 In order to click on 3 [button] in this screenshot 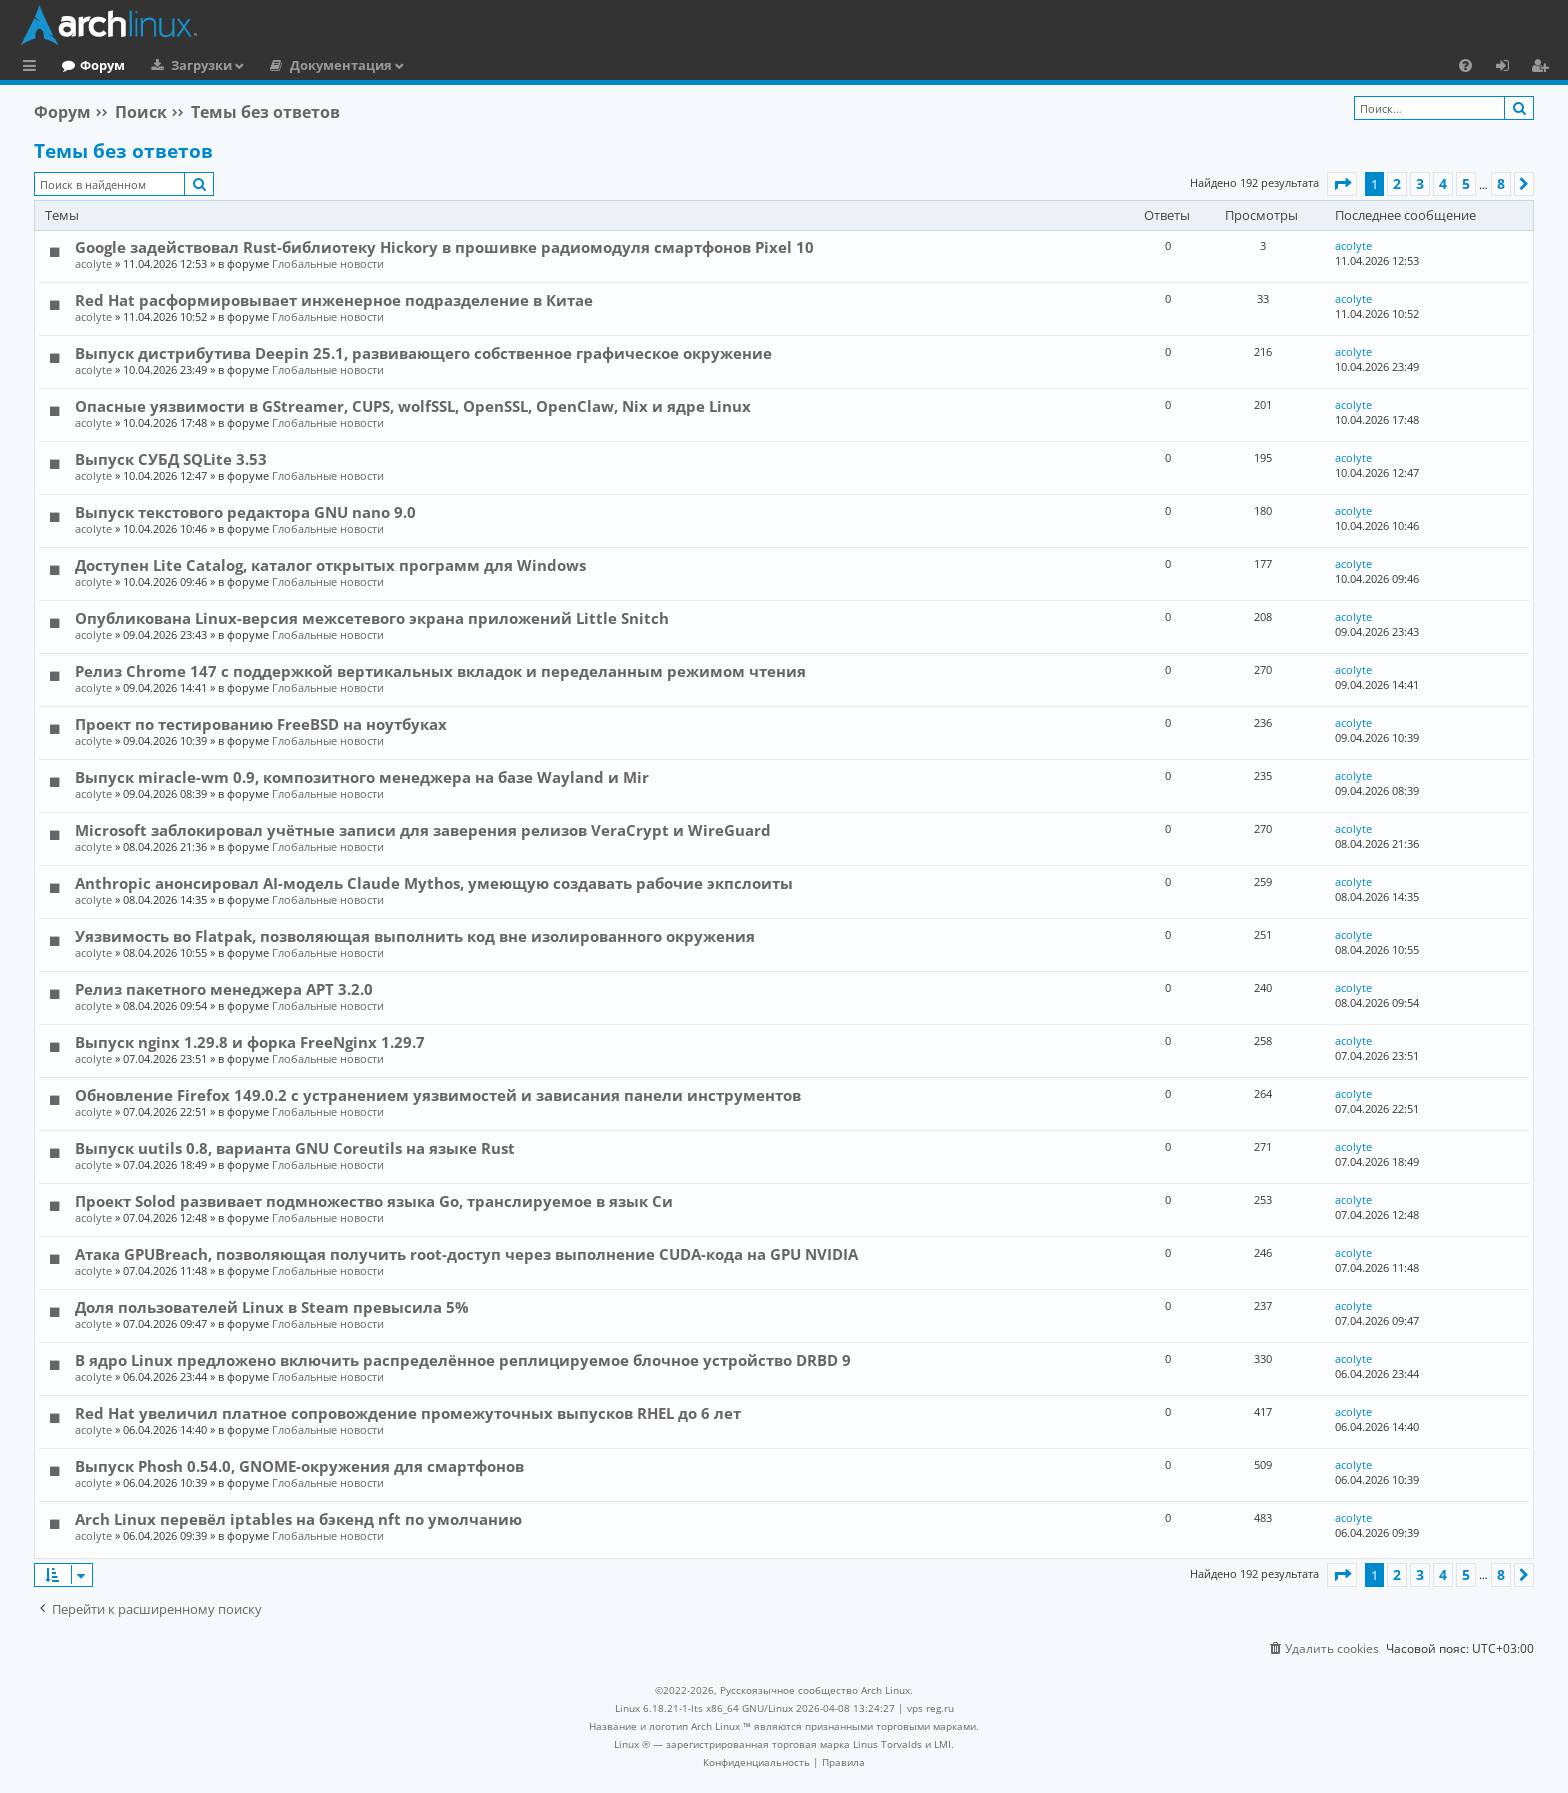, I will do `click(1420, 183)`.